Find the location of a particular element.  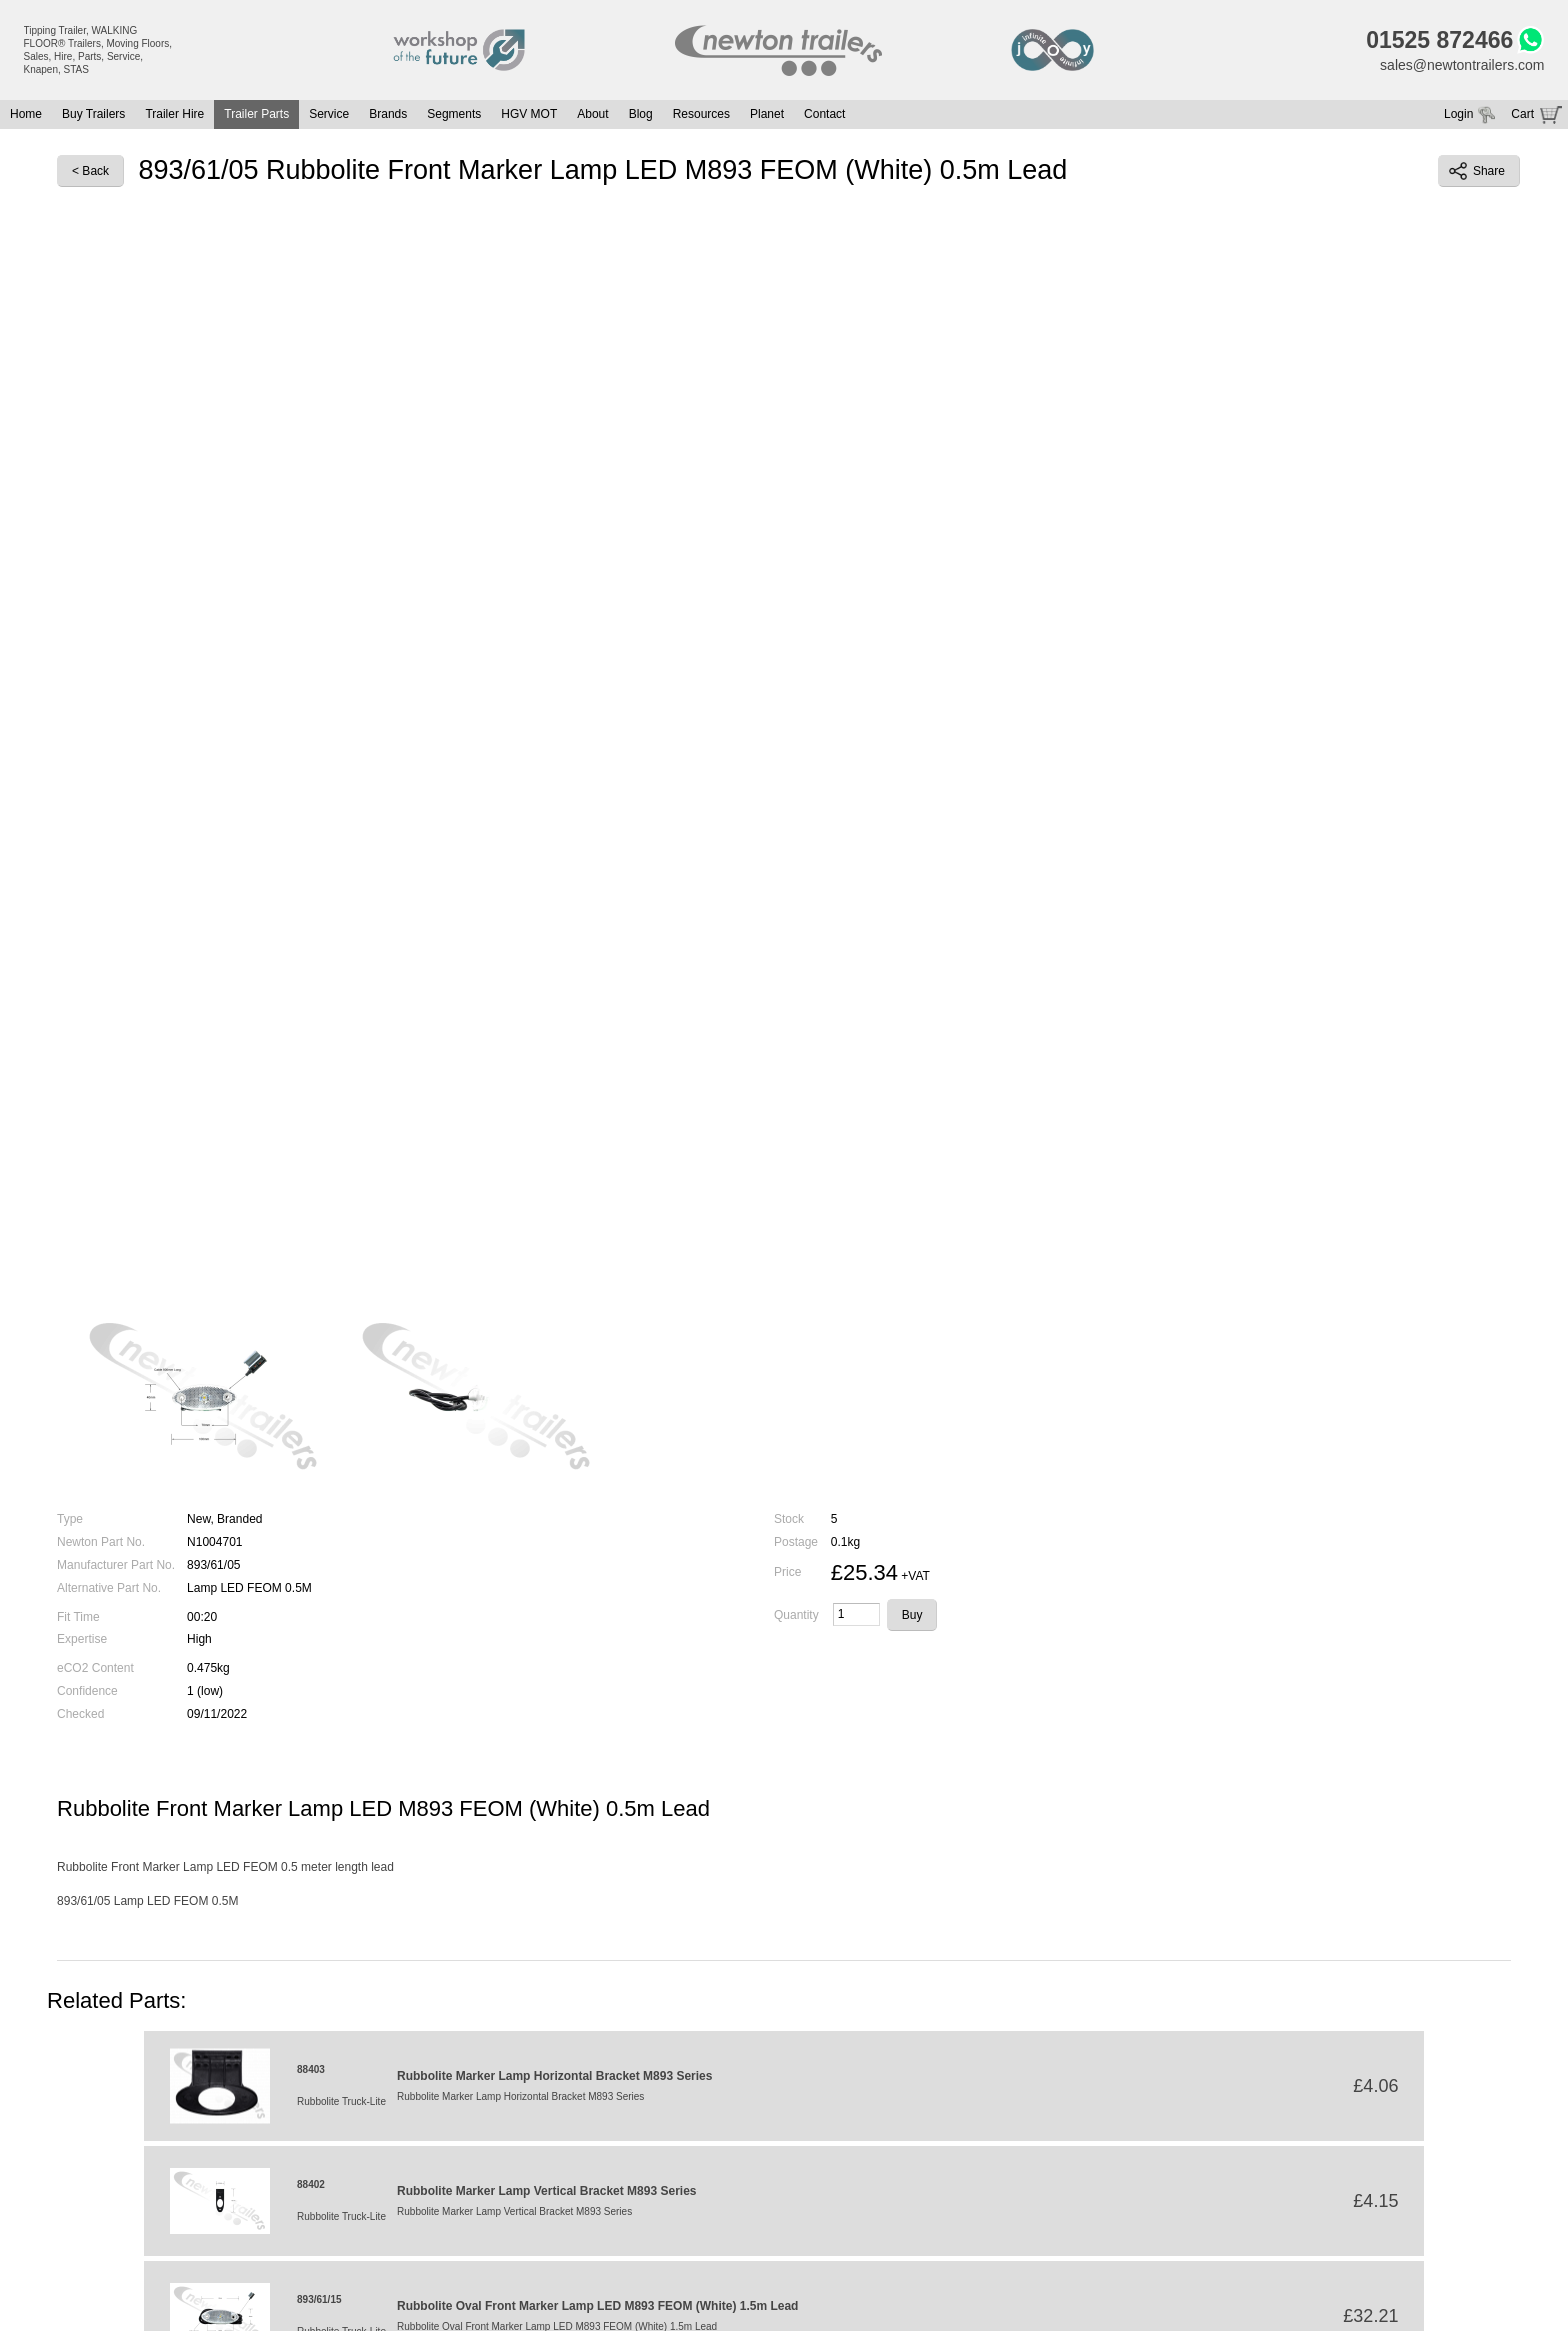

01525 872466 is located at coordinates (1439, 40).